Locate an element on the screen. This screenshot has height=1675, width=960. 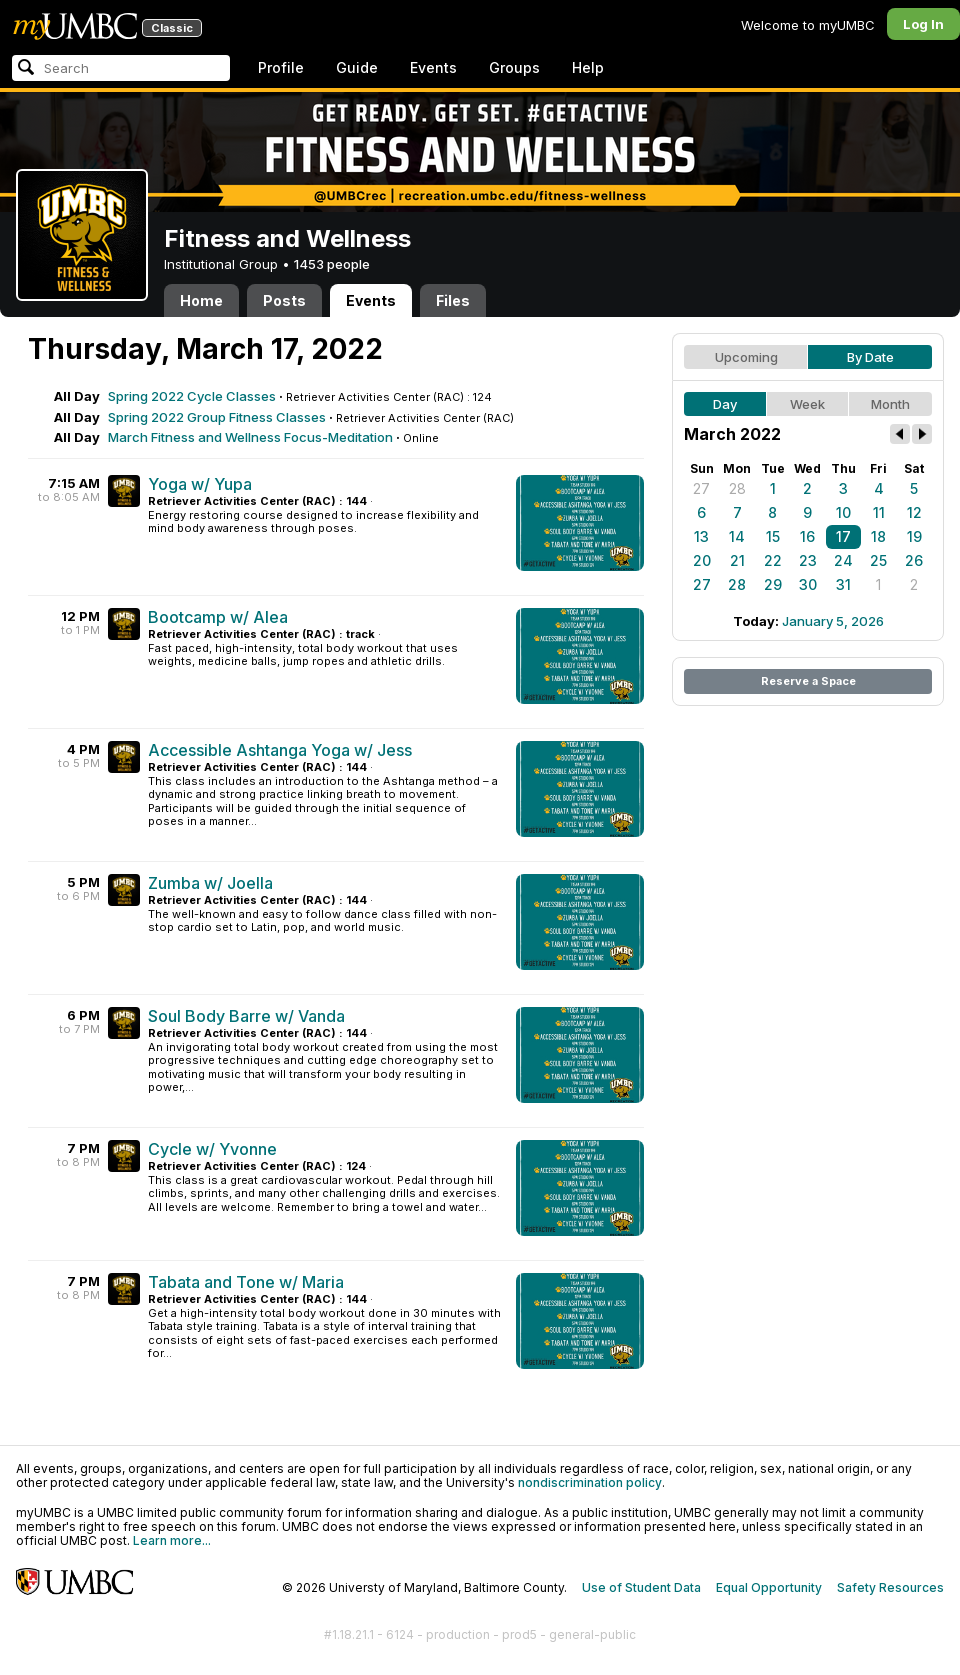
Home is located at coordinates (201, 300).